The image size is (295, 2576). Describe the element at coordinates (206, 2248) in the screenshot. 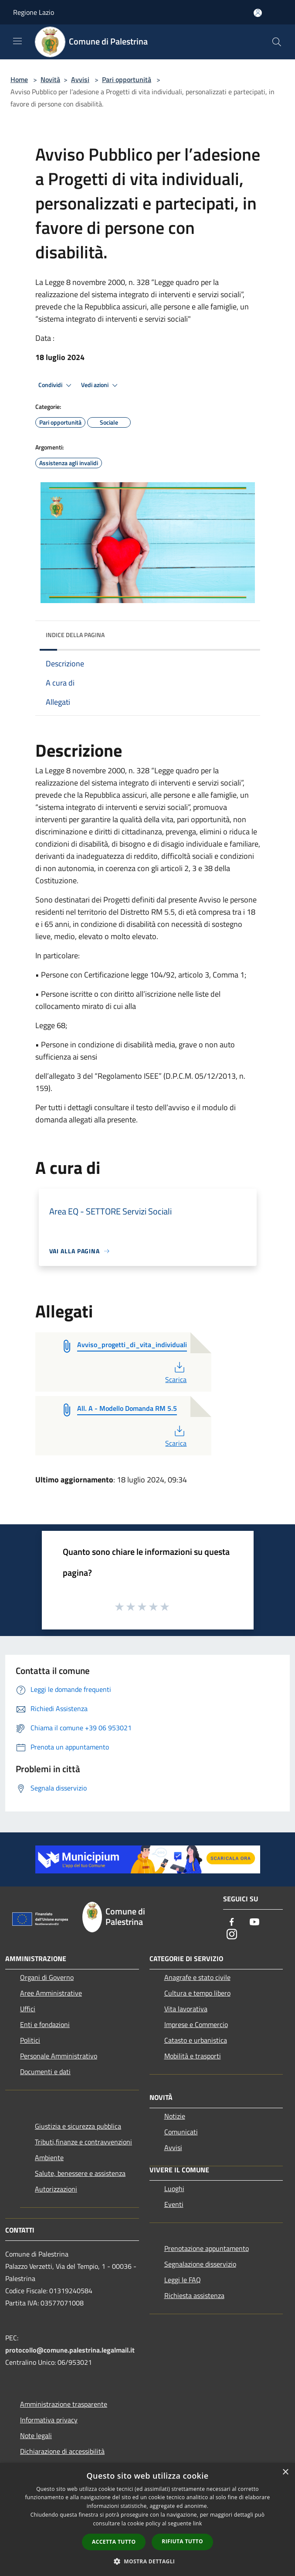

I see `Prenotazione appuntamento` at that location.